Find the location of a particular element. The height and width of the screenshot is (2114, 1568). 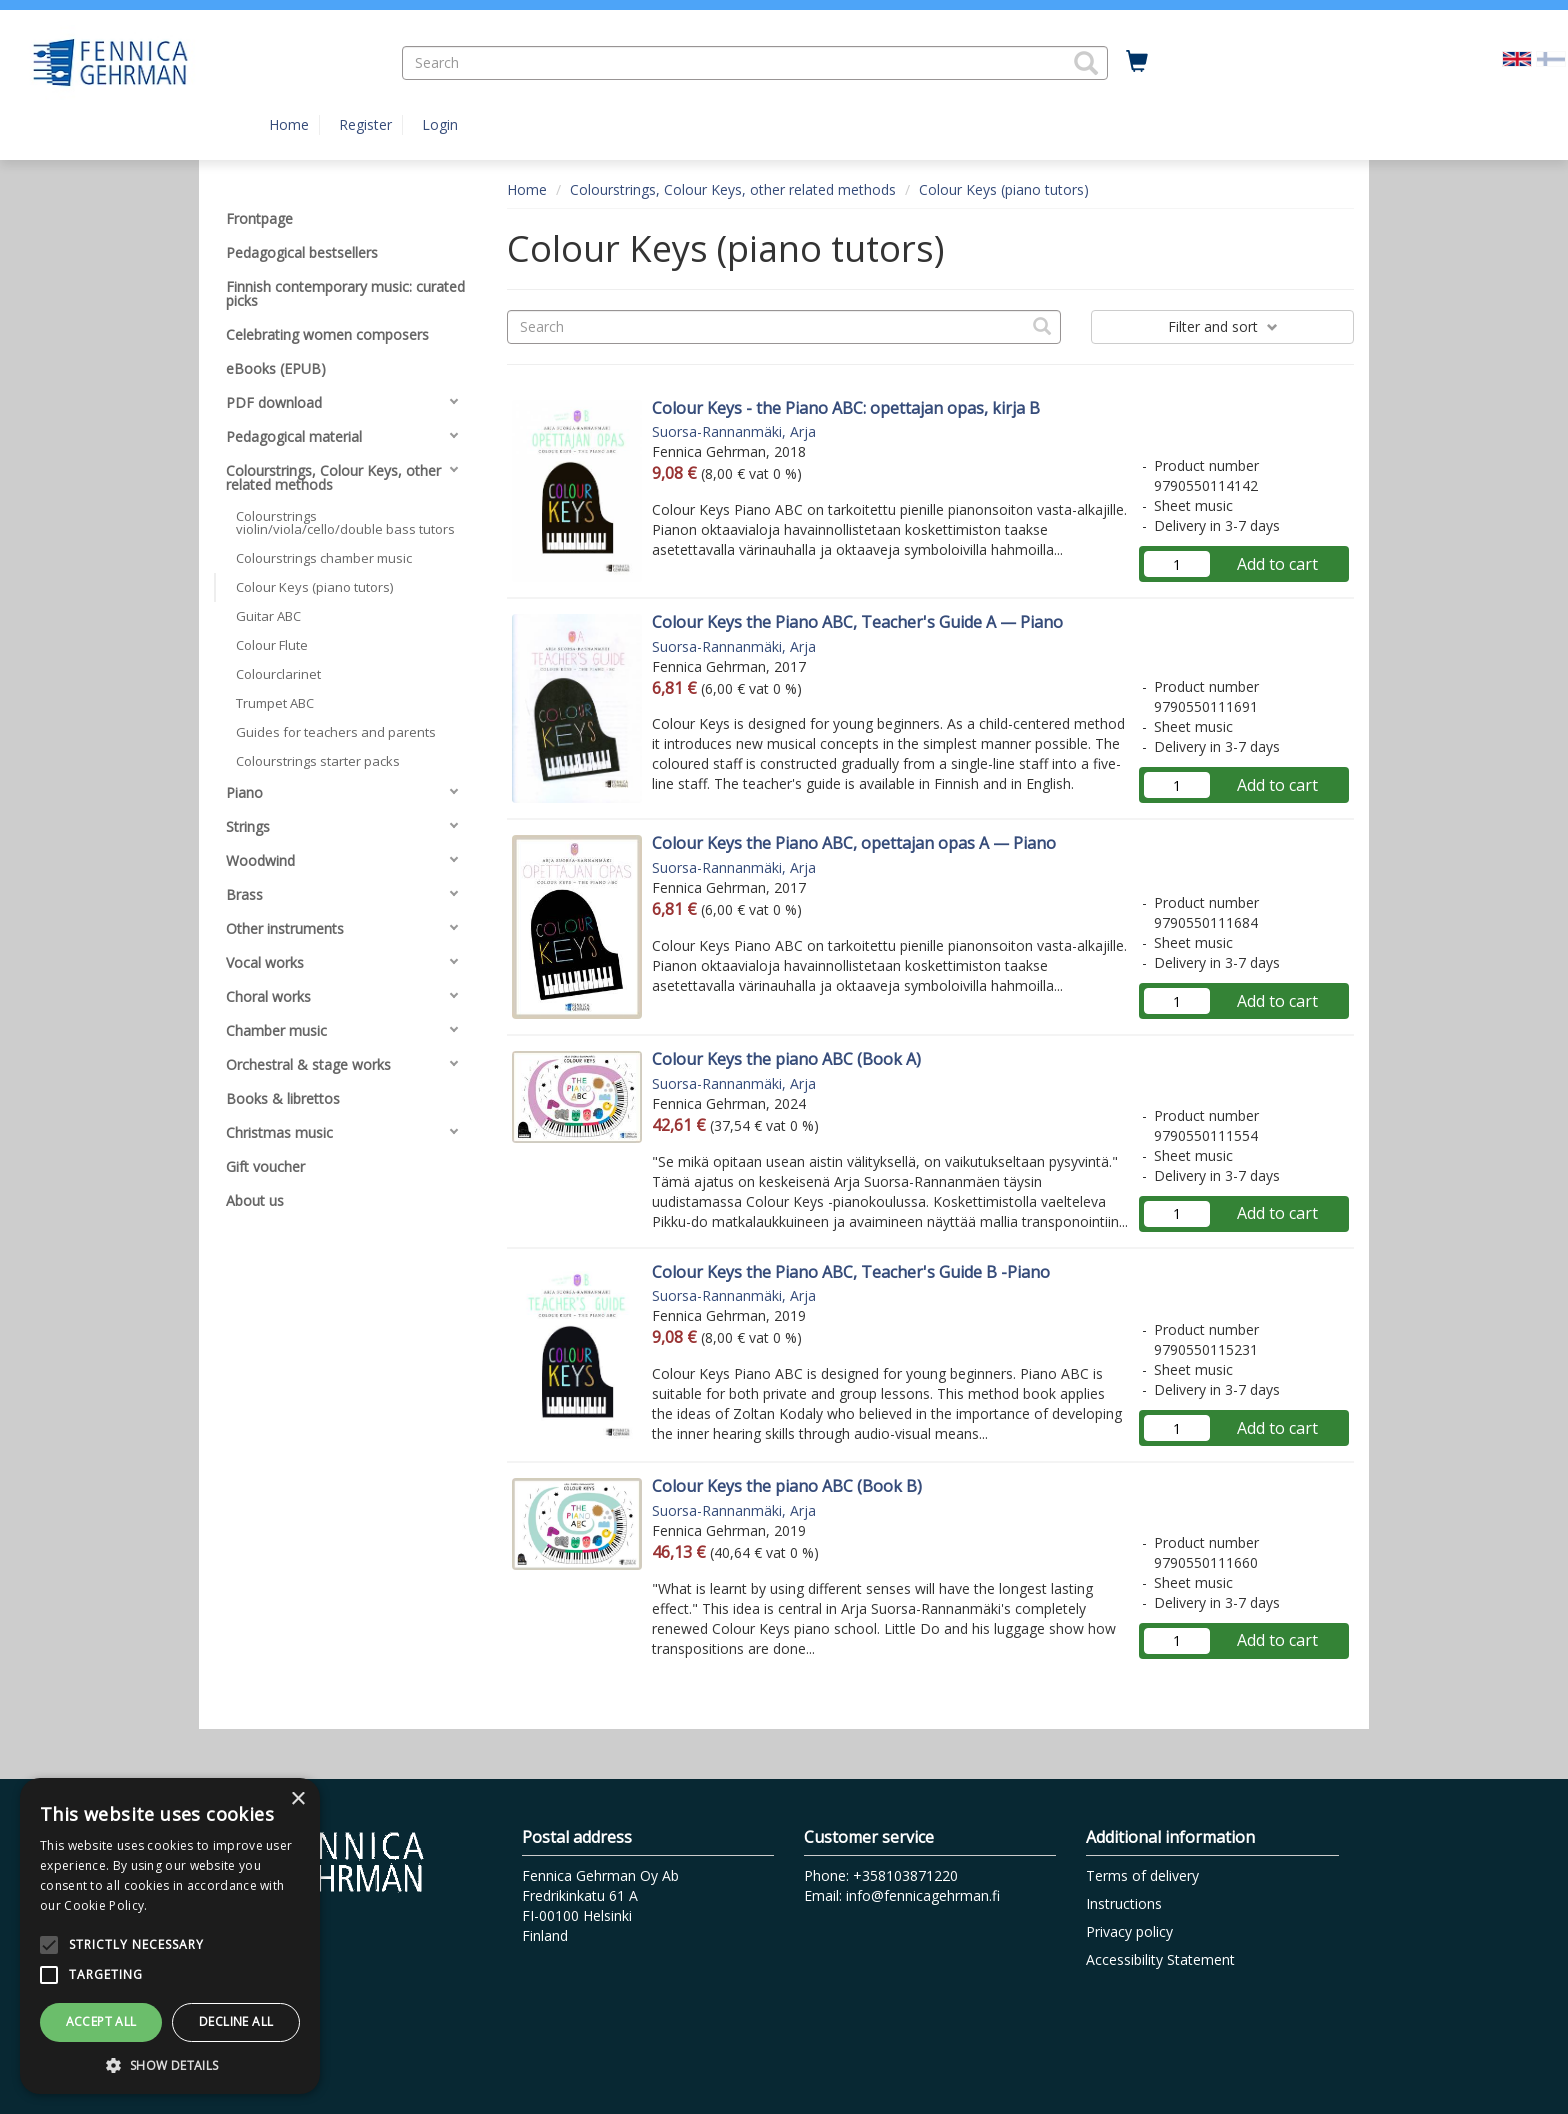

[alert] is located at coordinates (170, 1936).